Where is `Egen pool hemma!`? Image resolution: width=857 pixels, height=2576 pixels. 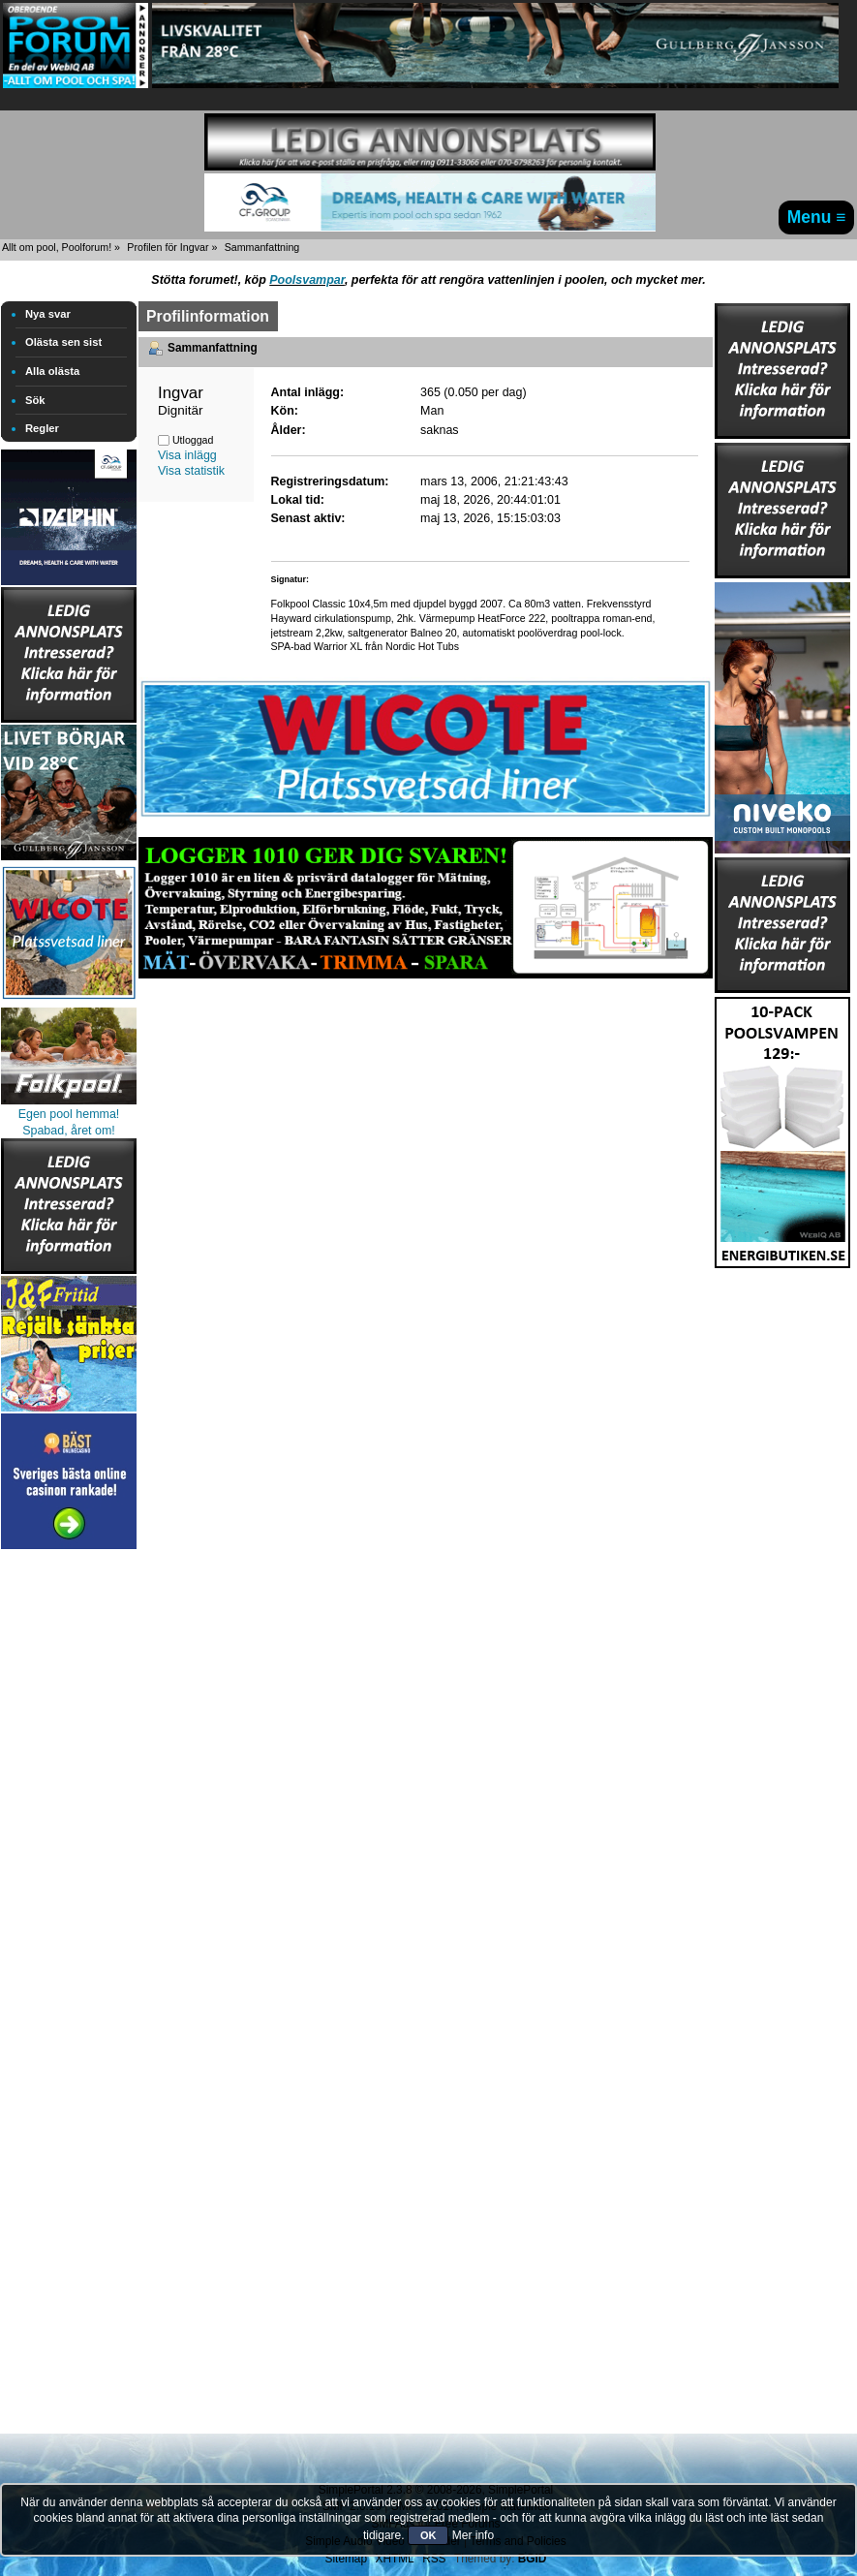 Egen pool hemma! is located at coordinates (69, 1114).